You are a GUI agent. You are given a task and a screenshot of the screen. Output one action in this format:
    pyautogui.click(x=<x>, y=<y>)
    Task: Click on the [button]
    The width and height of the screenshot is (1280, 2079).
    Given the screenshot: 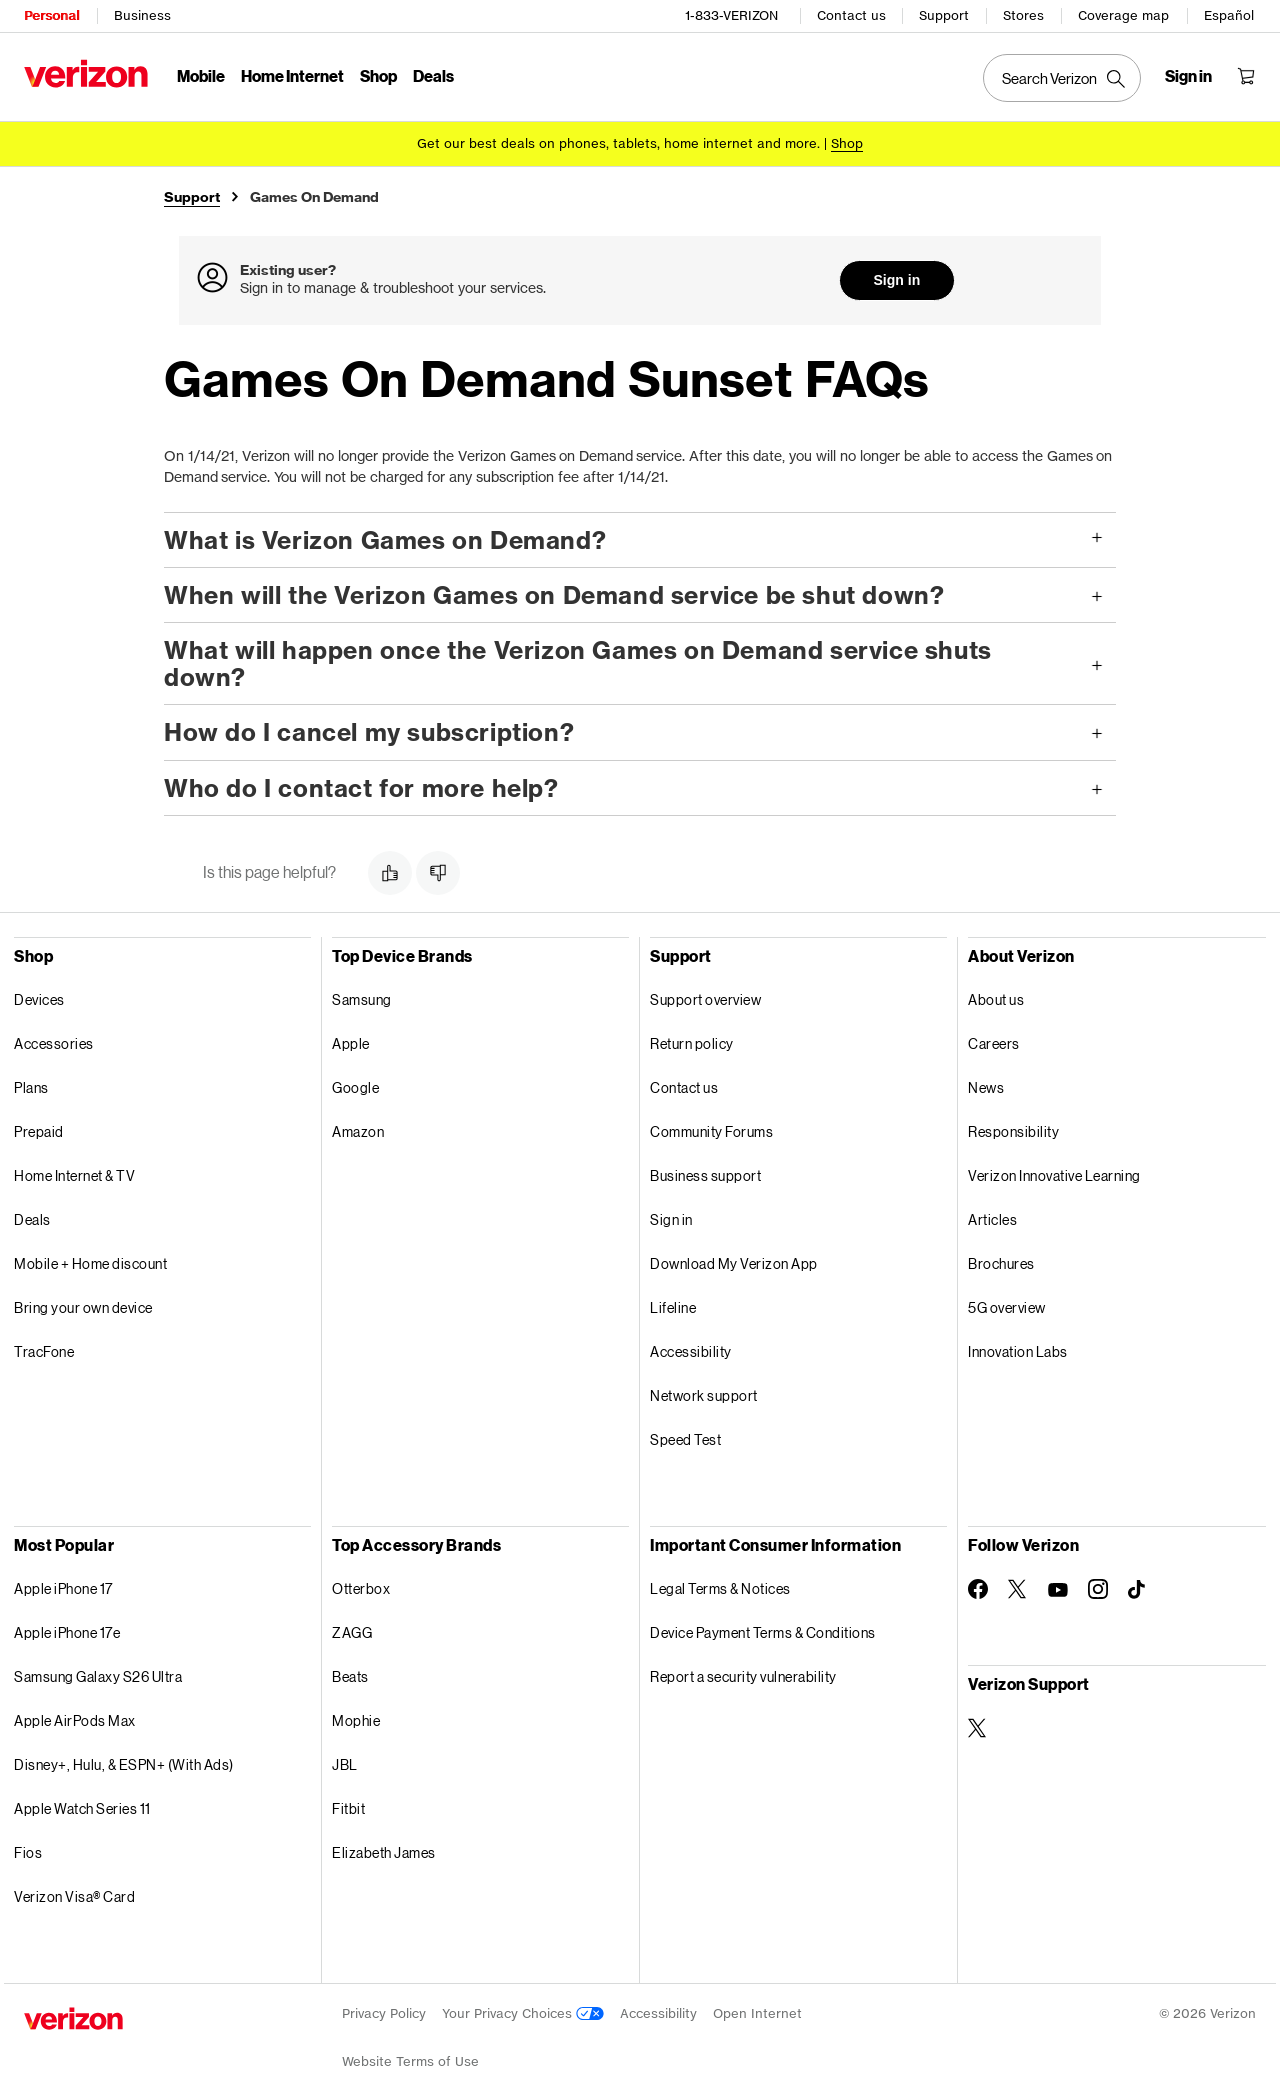 What is the action you would take?
    pyautogui.click(x=640, y=539)
    